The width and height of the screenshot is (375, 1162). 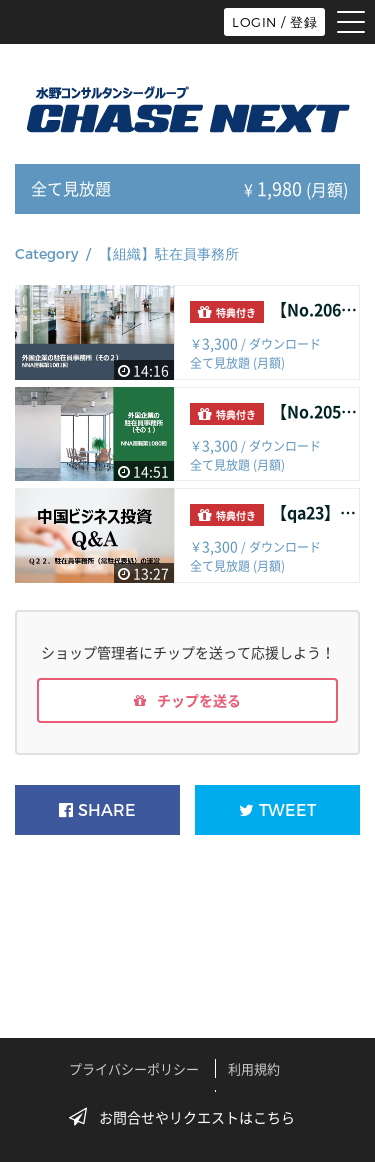 I want to click on チップを送る, so click(x=187, y=700).